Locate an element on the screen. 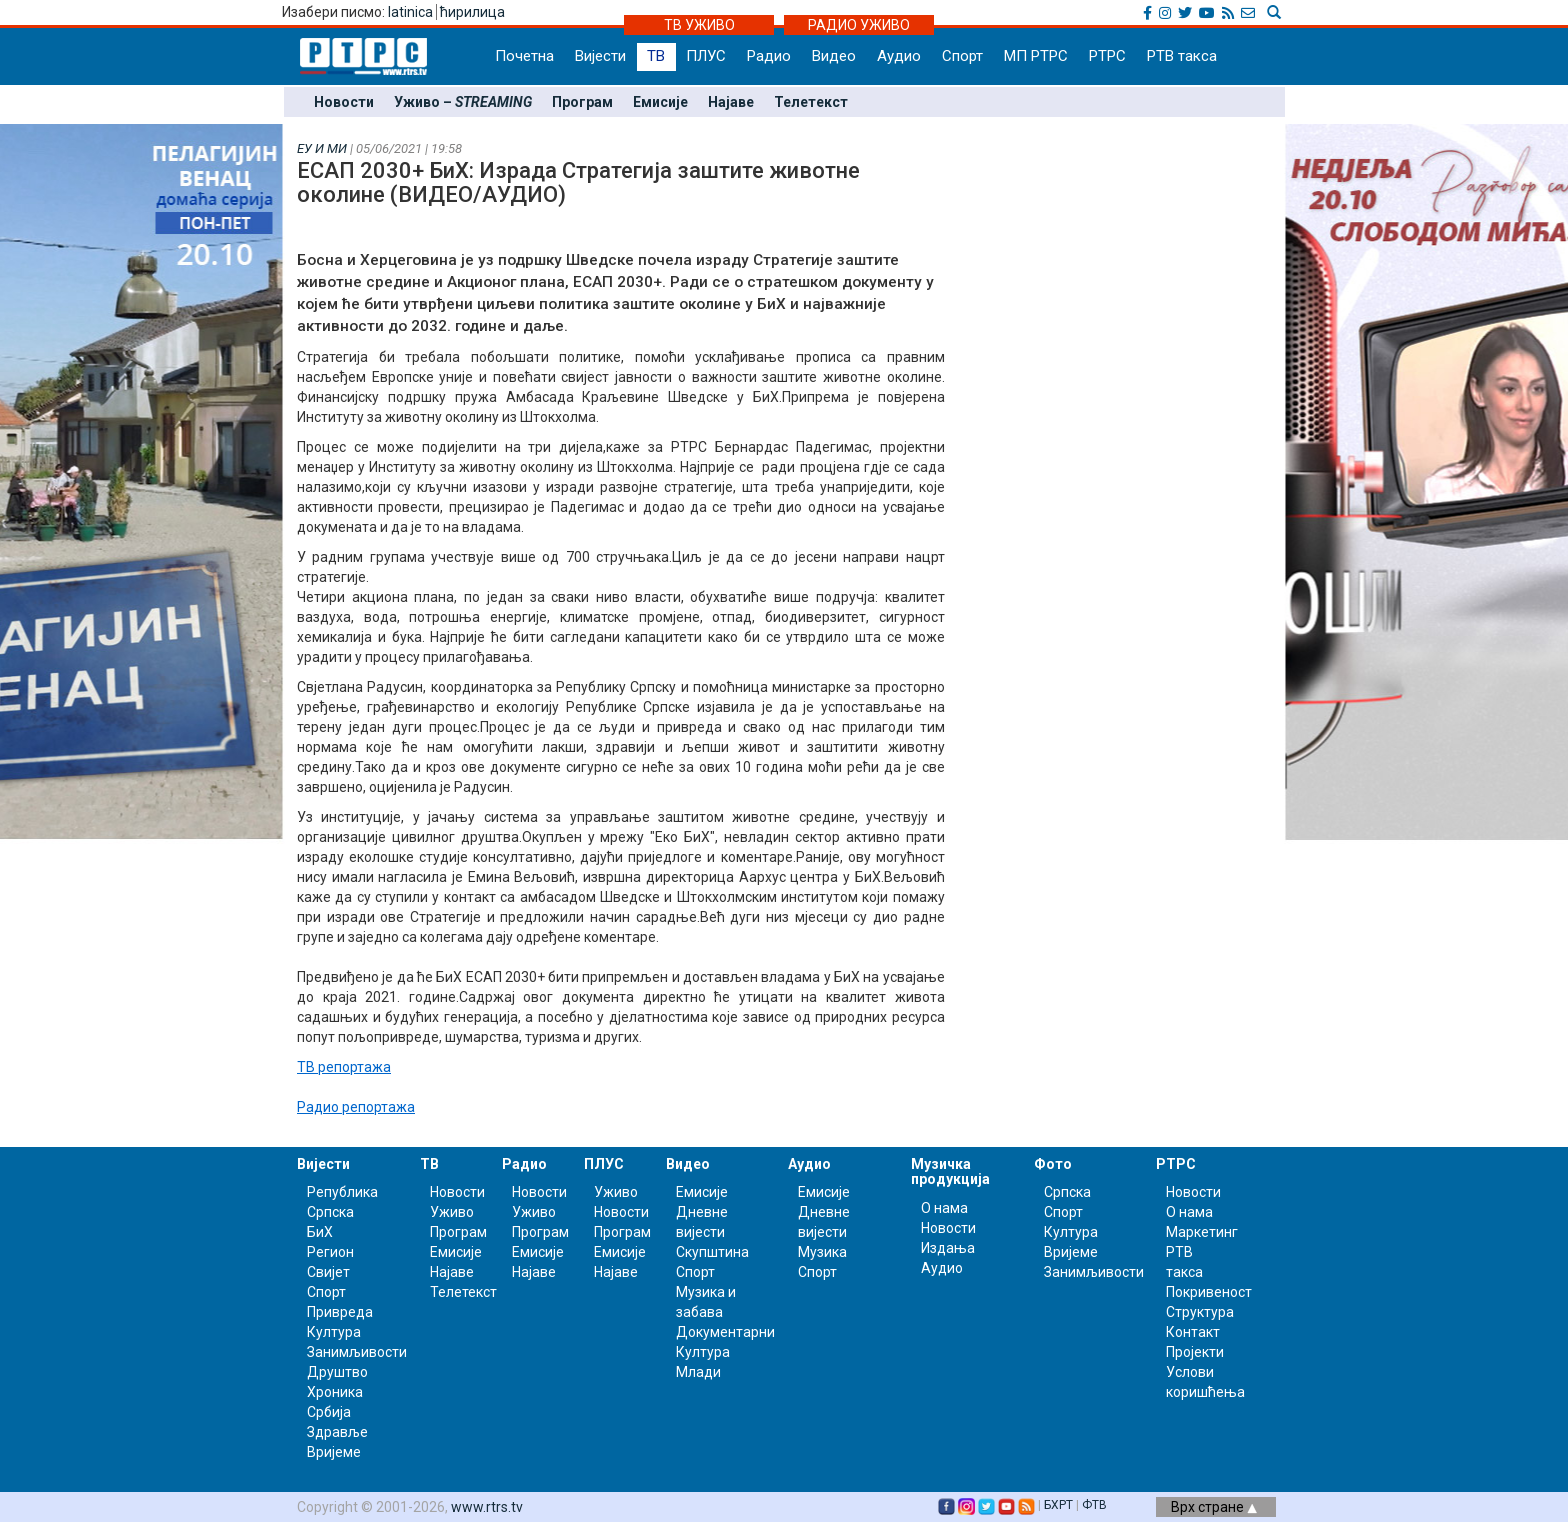 Image resolution: width=1568 pixels, height=1522 pixels. latinica is located at coordinates (410, 12).